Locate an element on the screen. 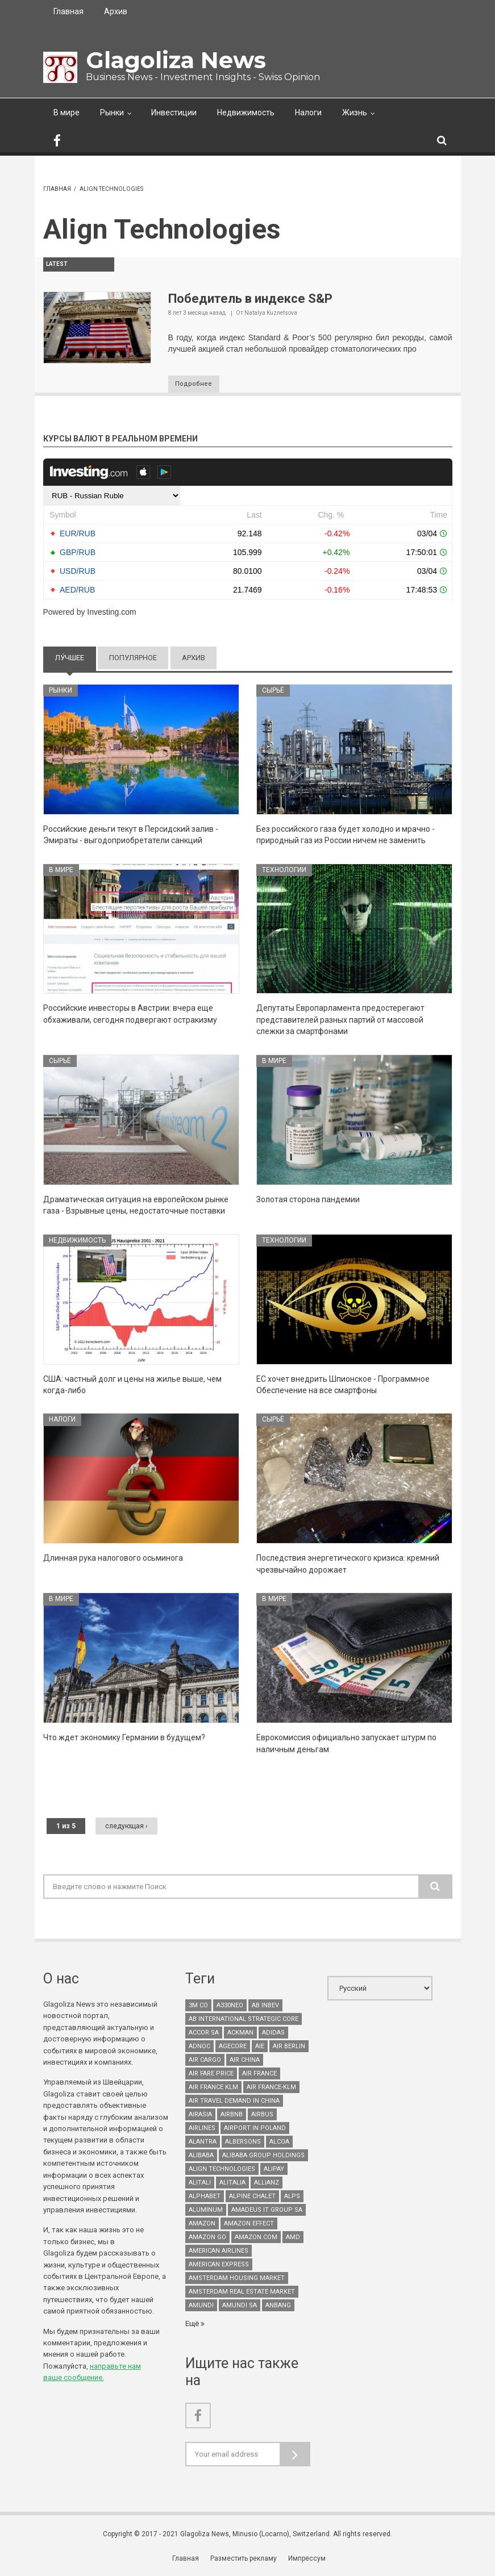 The image size is (495, 2576). air cargo is located at coordinates (205, 2061).